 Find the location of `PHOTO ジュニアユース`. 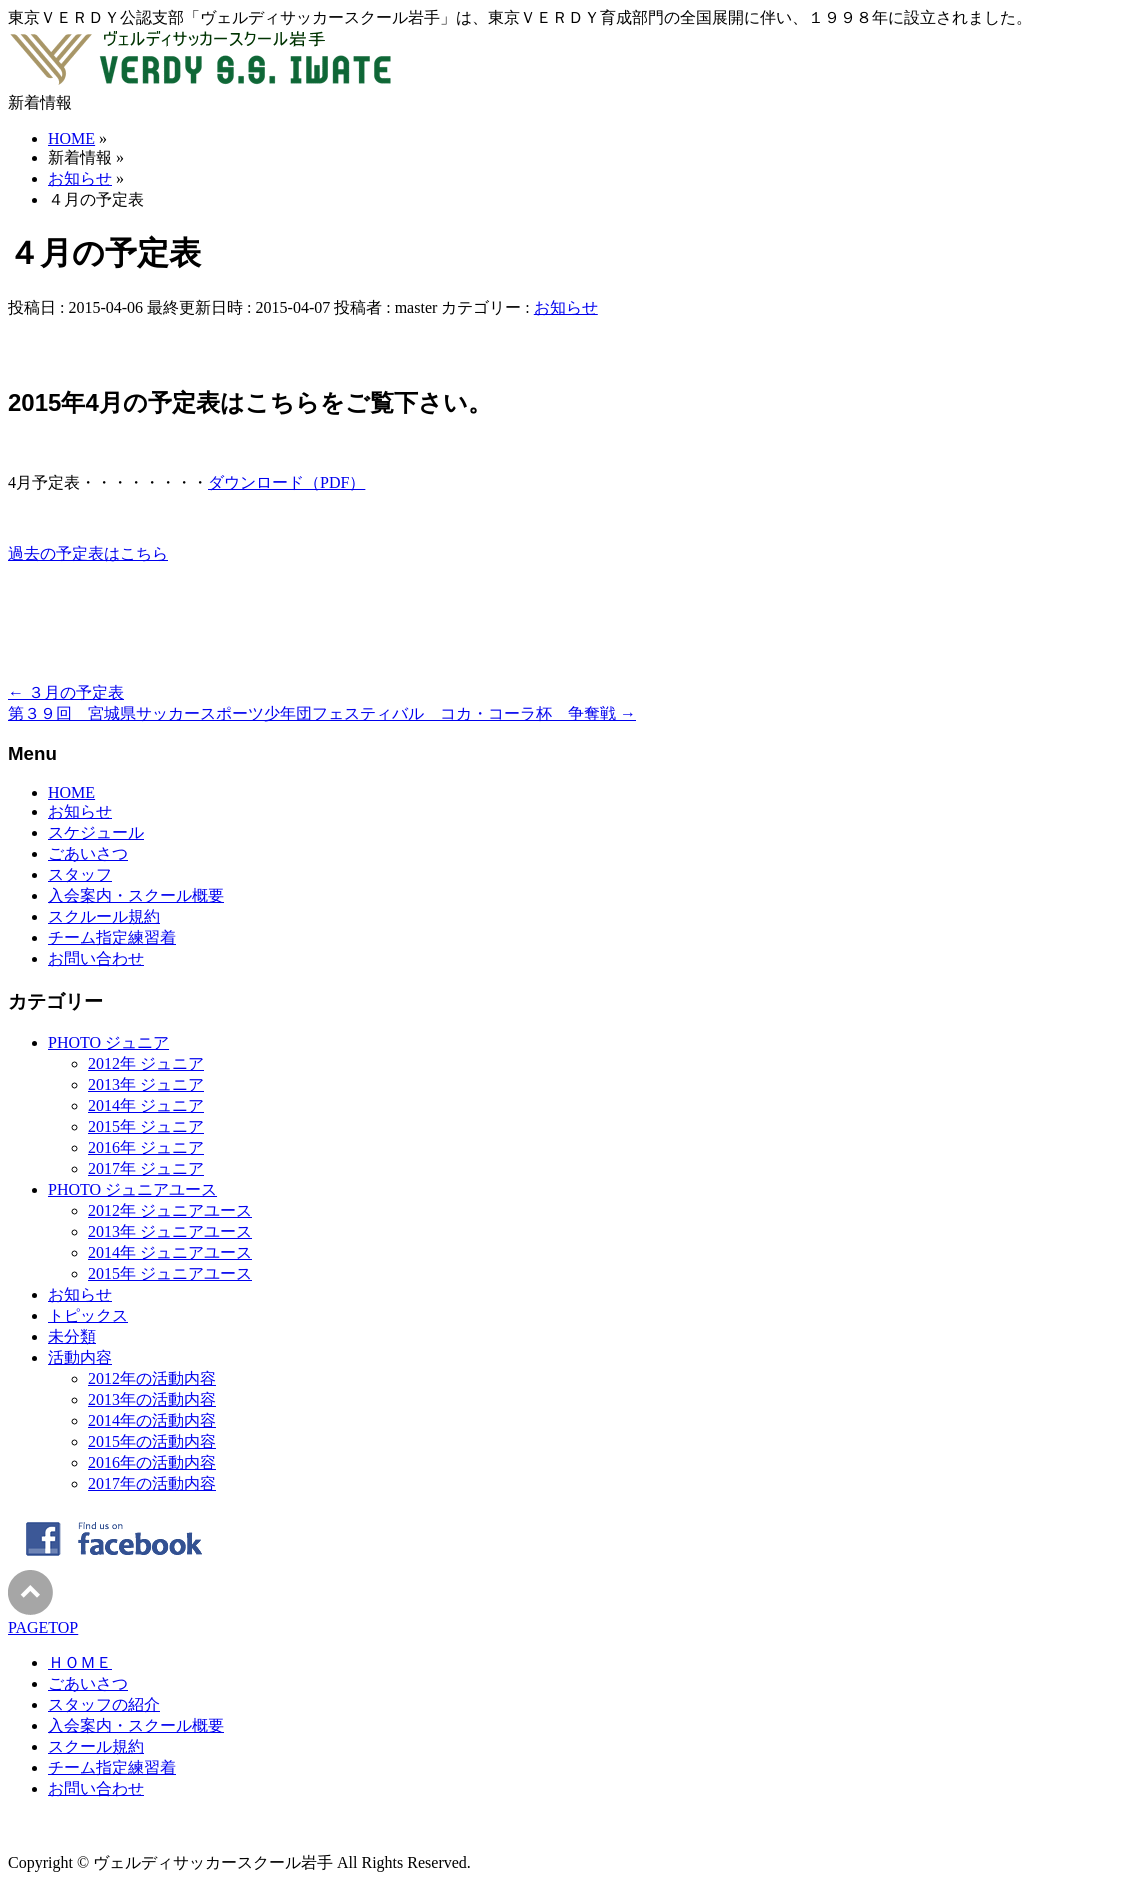

PHOTO ジュニアユース is located at coordinates (132, 1189).